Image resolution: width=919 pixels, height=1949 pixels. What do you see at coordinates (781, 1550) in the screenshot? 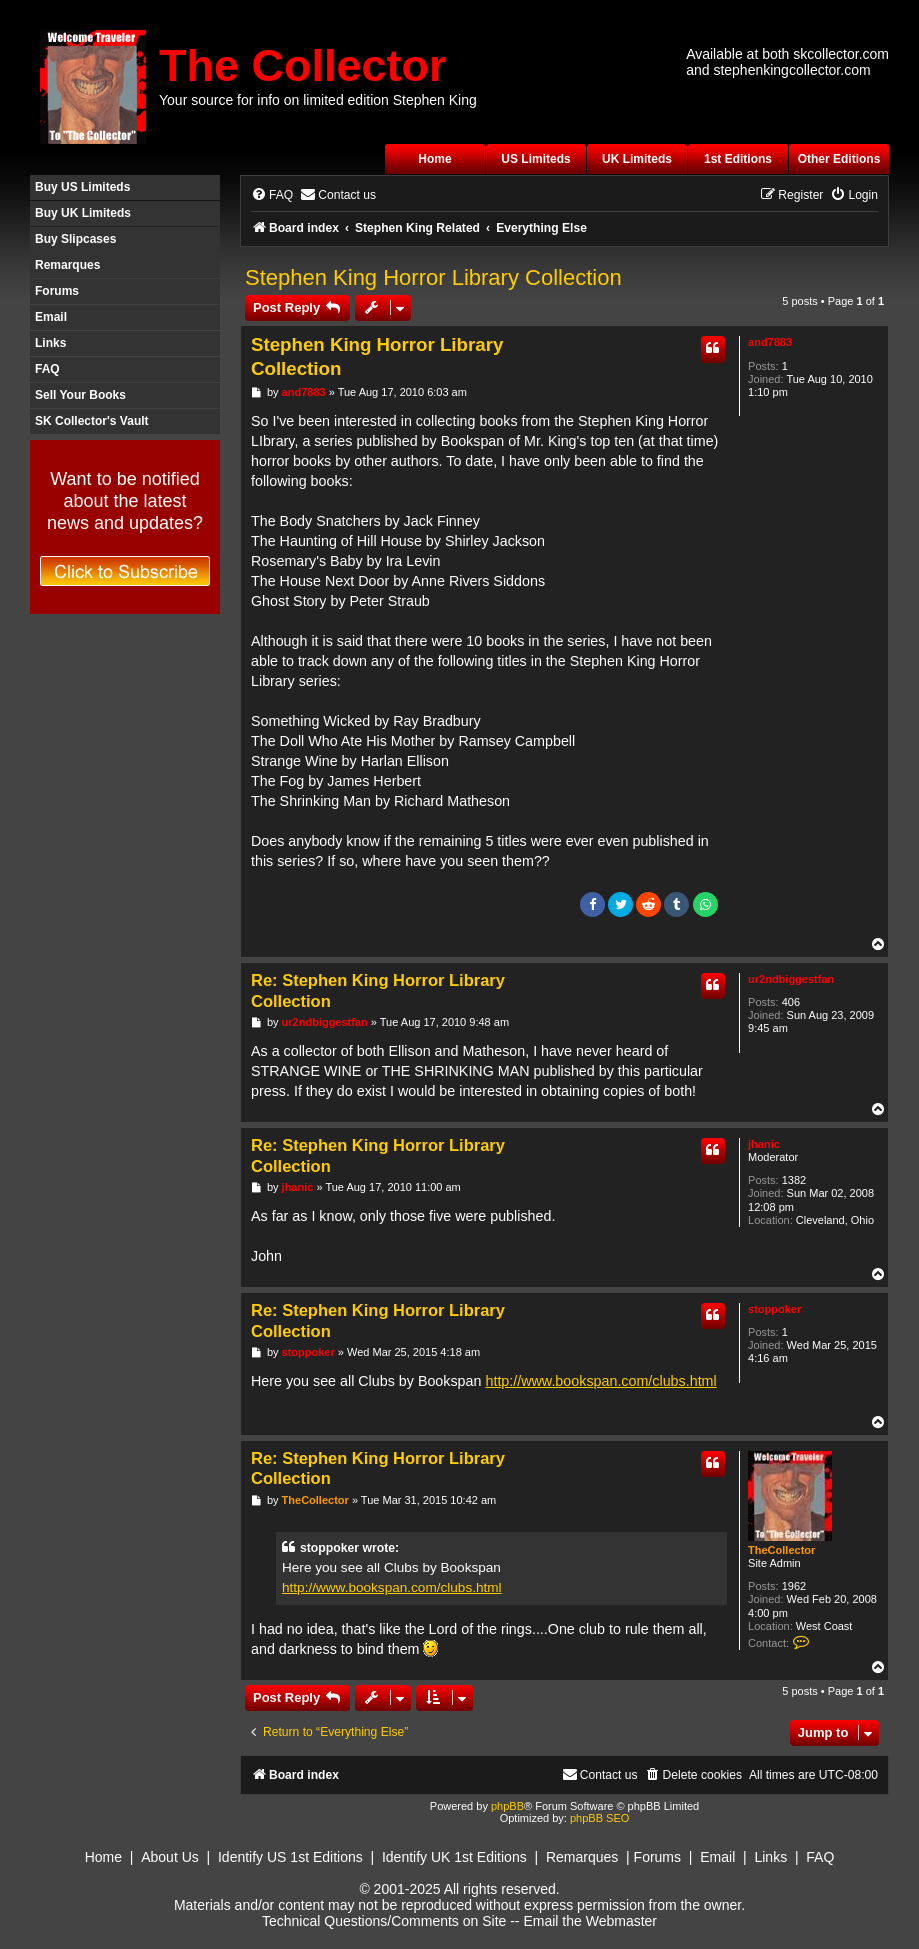
I see `TheCollector` at bounding box center [781, 1550].